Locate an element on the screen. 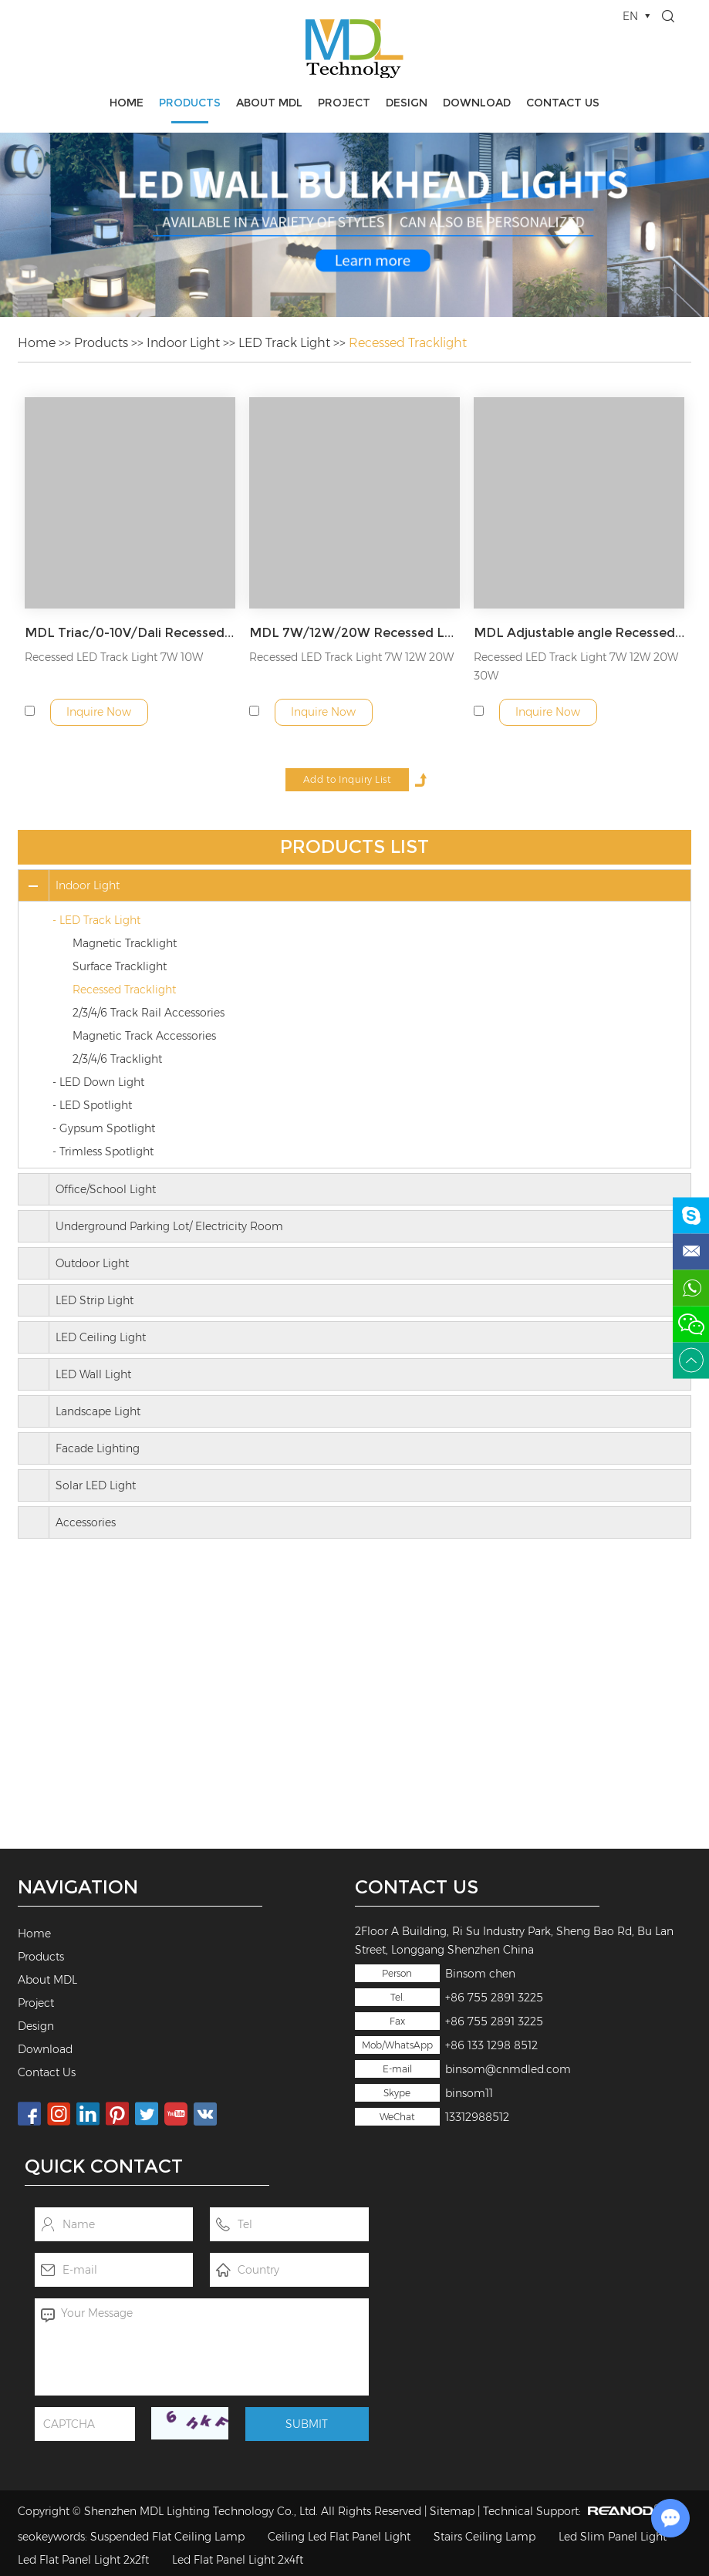  Inquire Now is located at coordinates (98, 712).